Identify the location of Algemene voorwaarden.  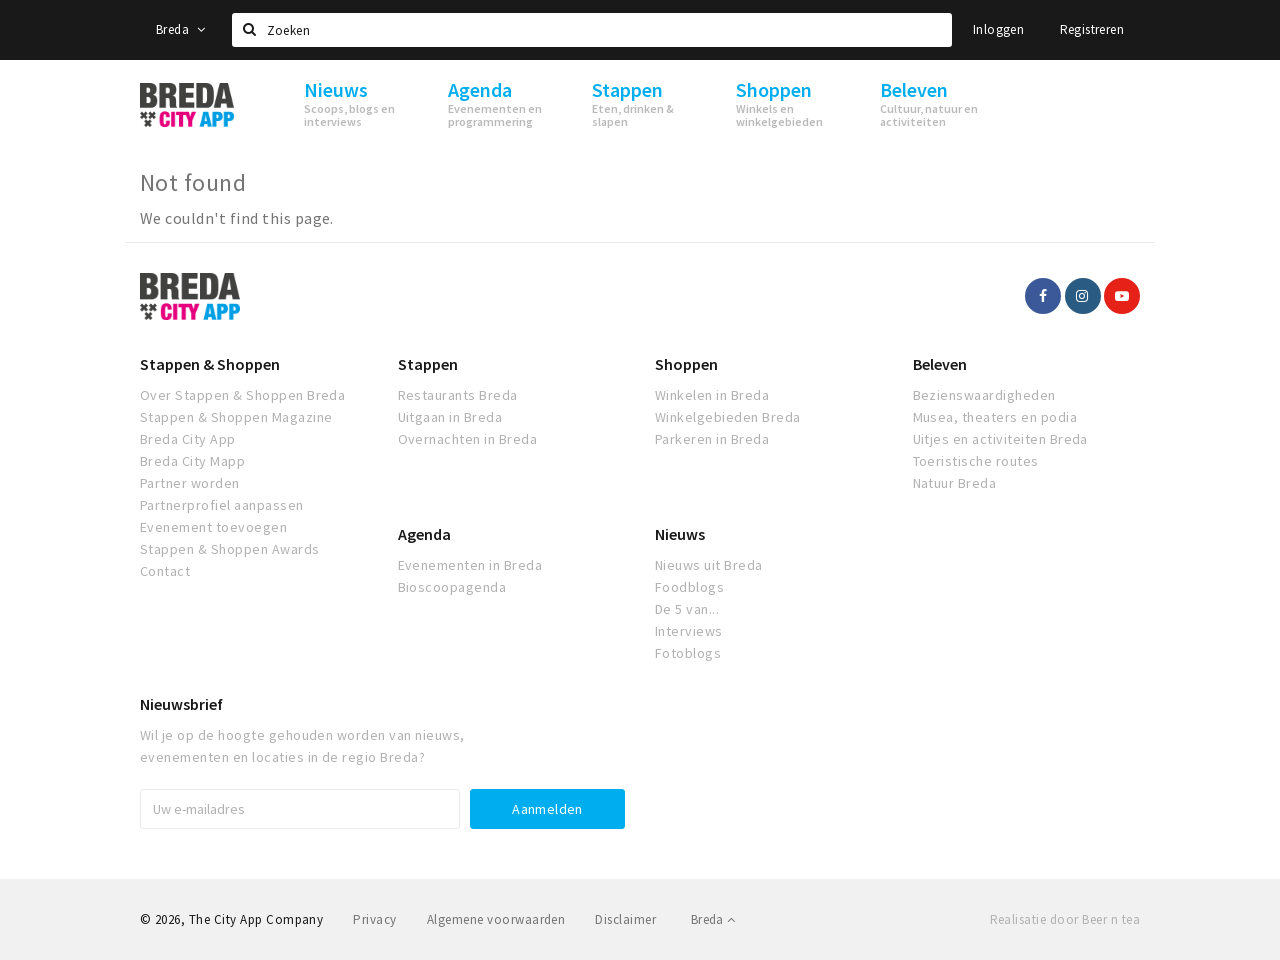
(496, 919).